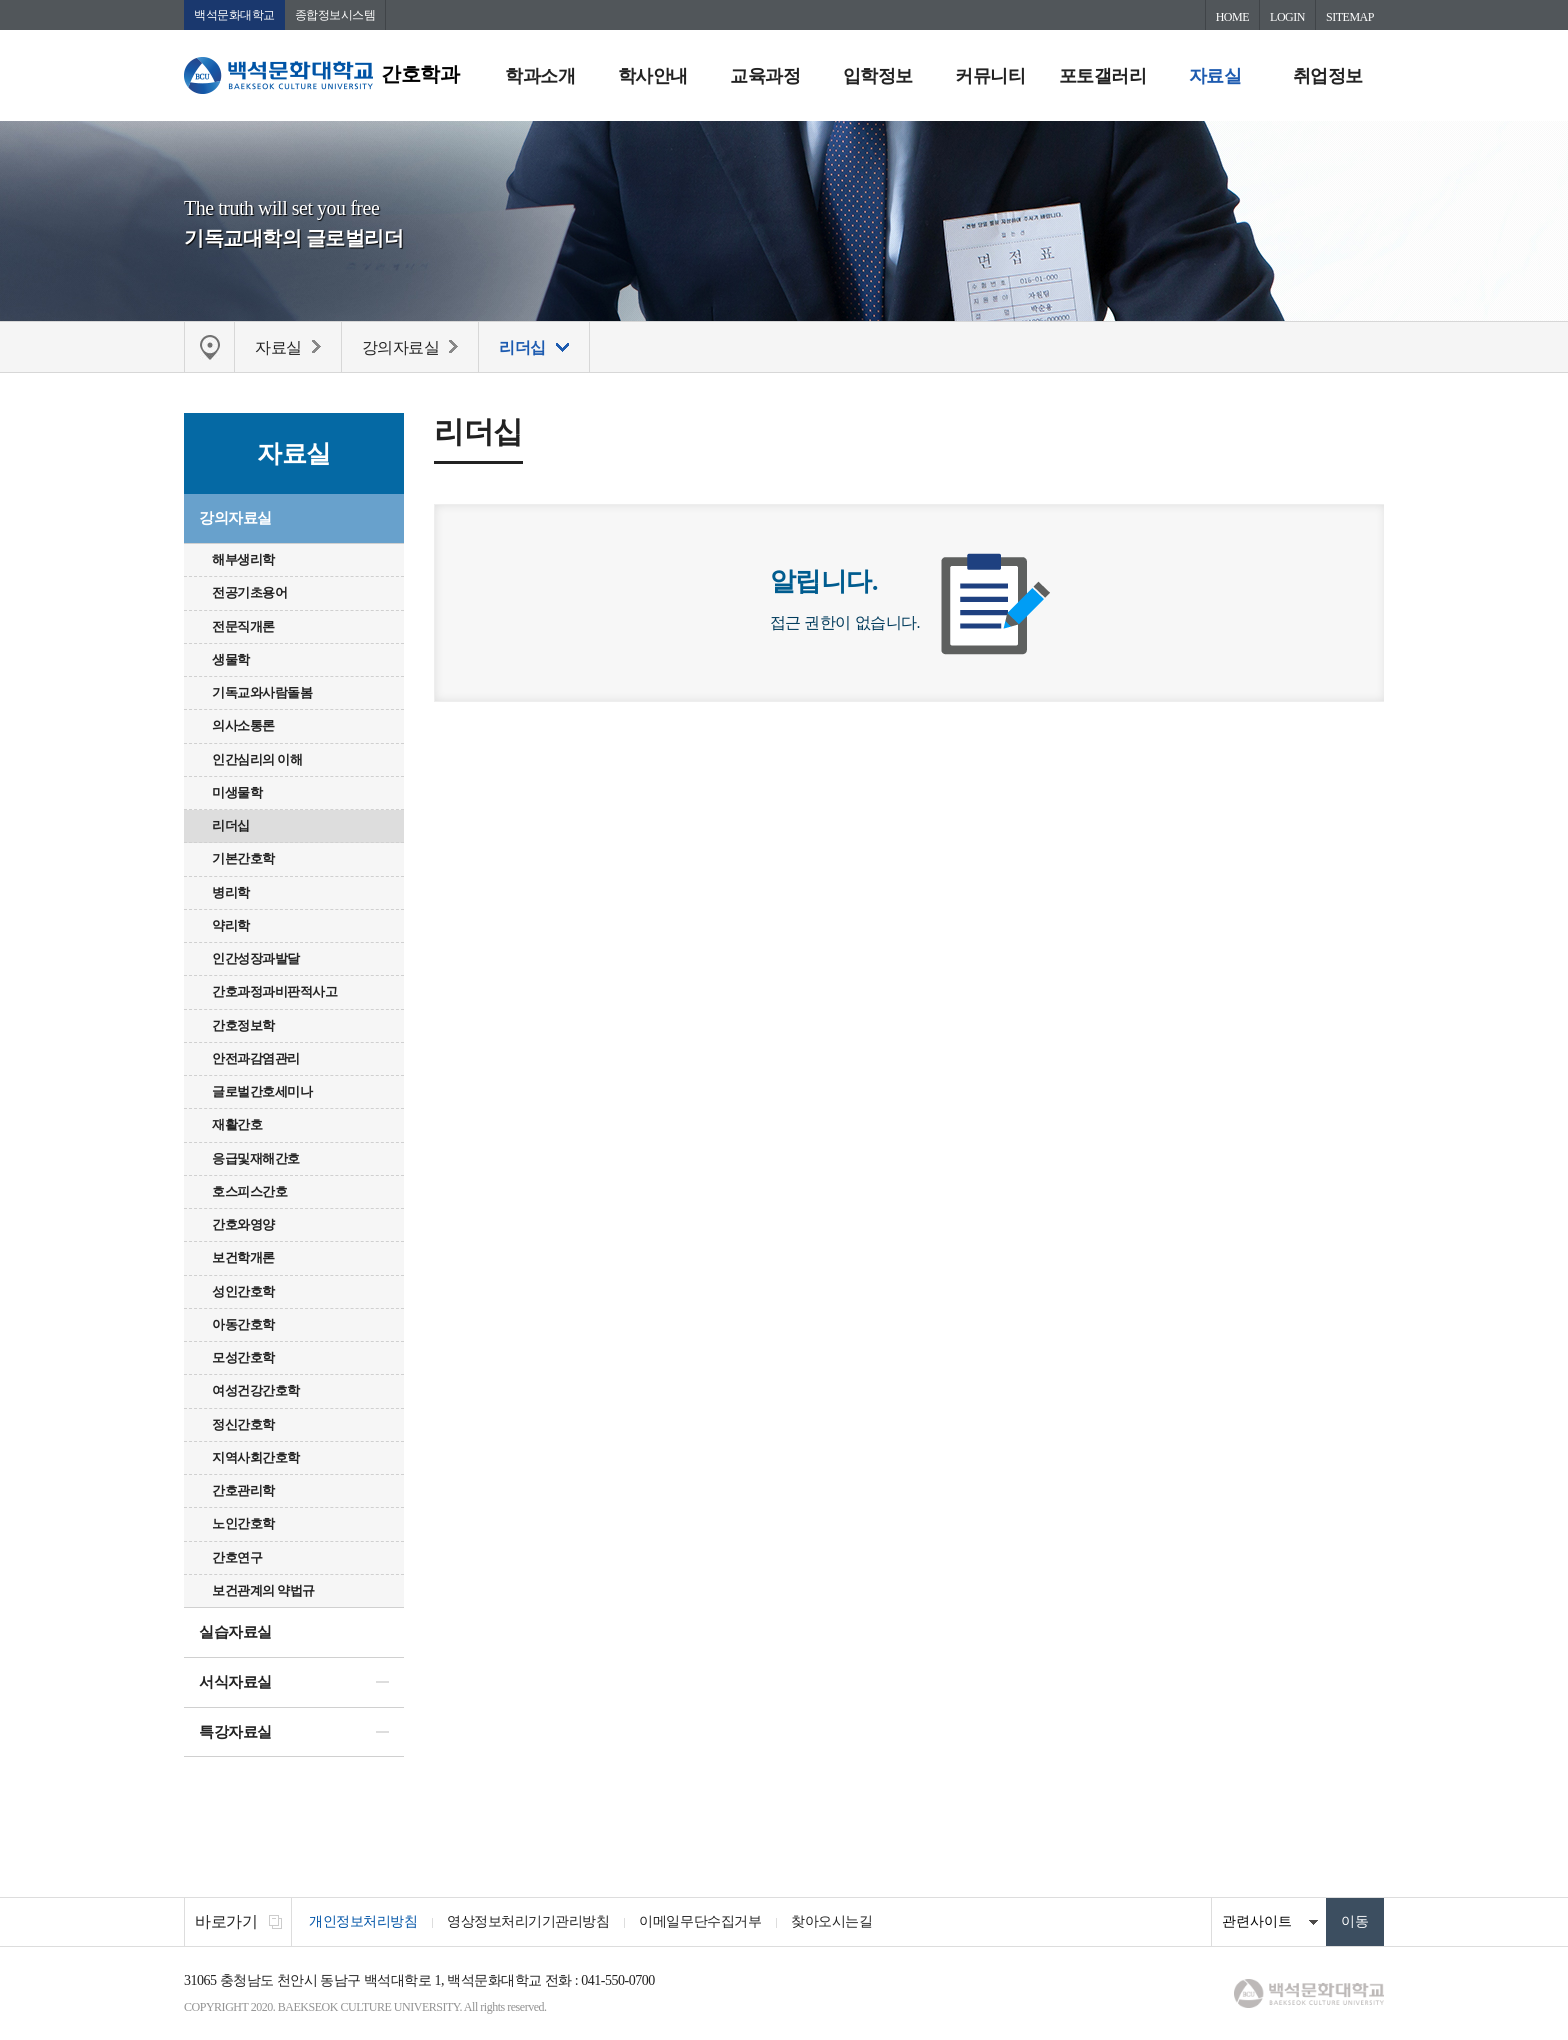 The image size is (1568, 2040). I want to click on 영상정보처리기기관리방침, so click(528, 1921).